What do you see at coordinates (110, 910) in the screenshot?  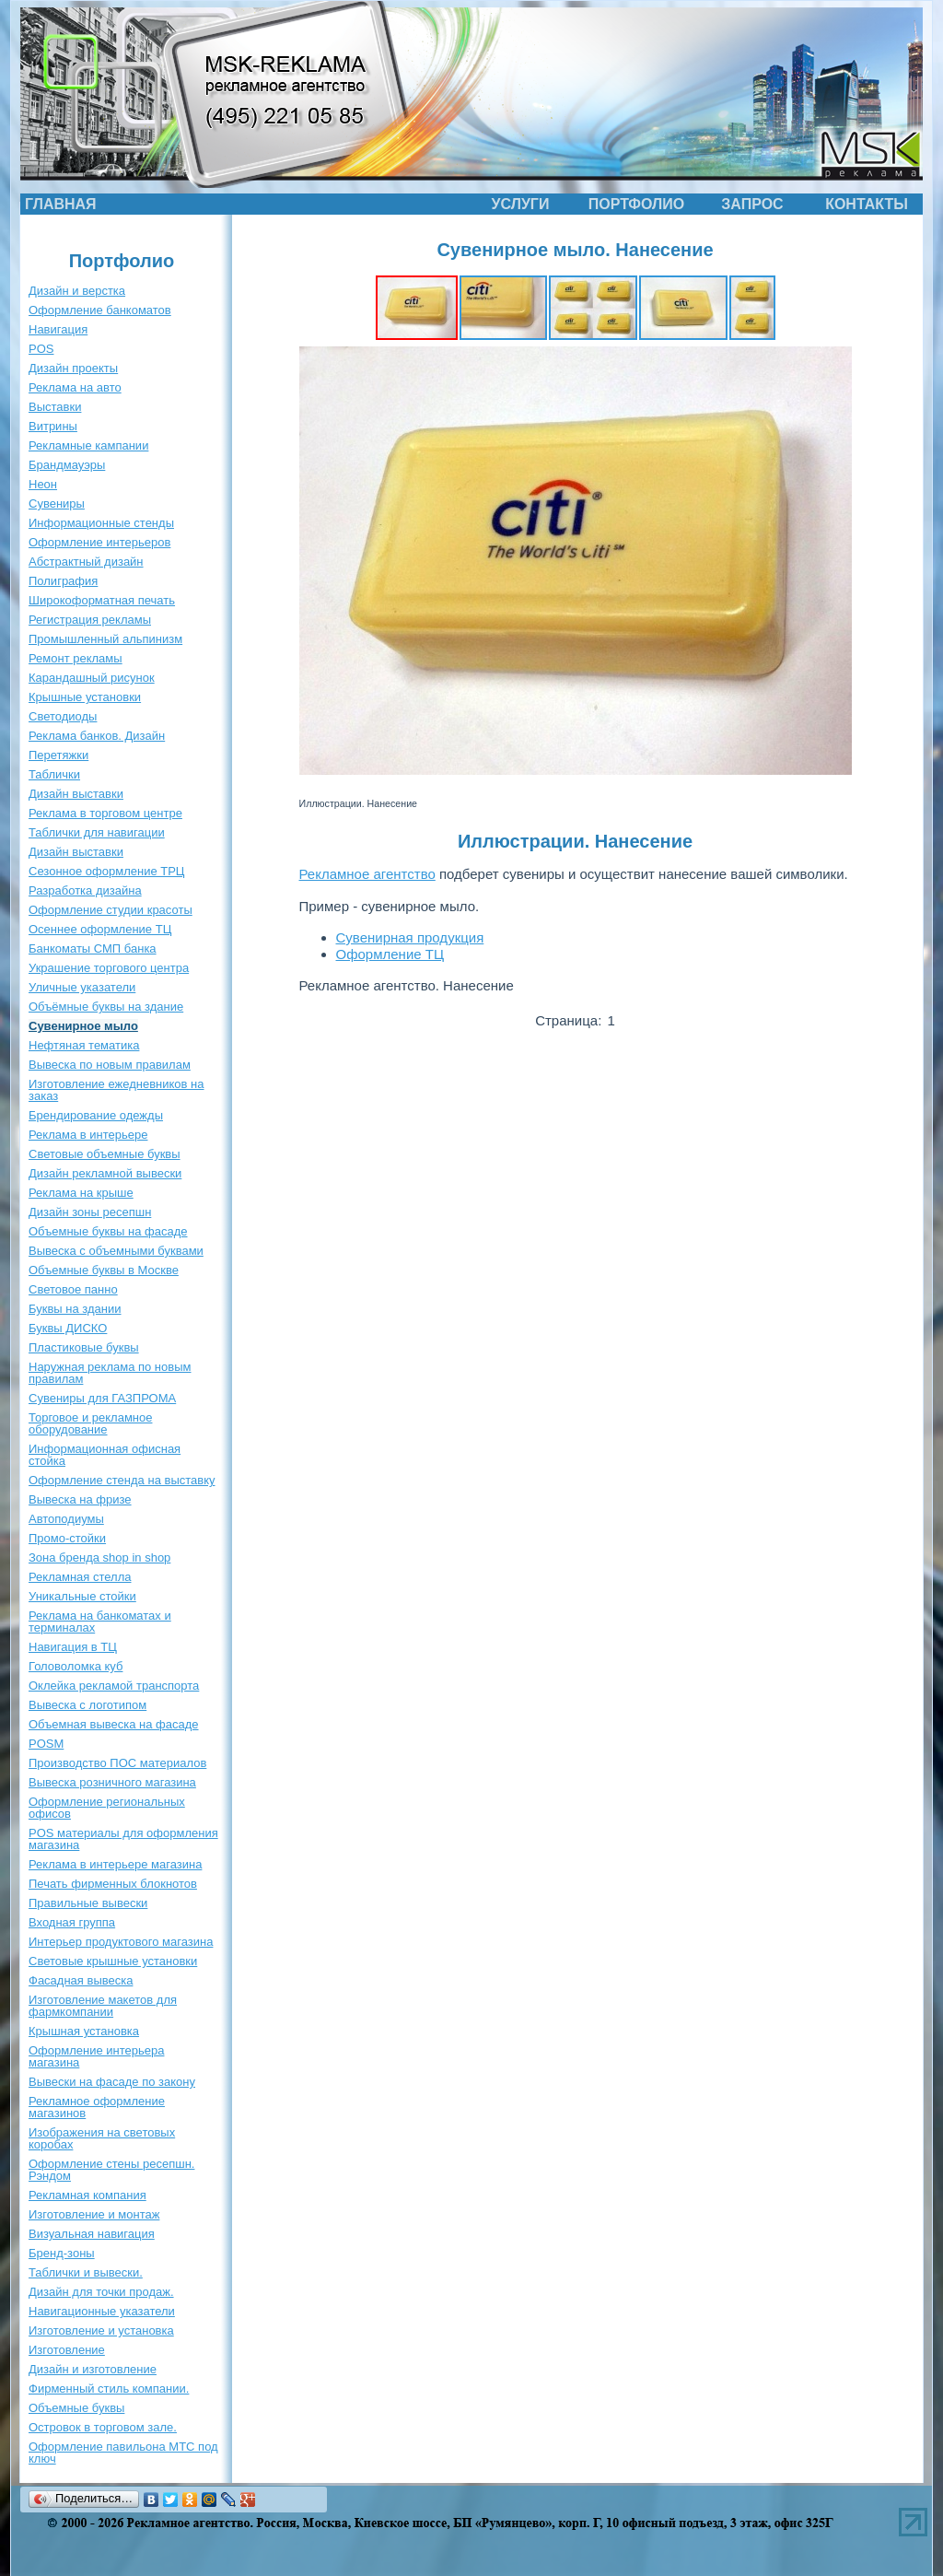 I see `Оформление студии красоты` at bounding box center [110, 910].